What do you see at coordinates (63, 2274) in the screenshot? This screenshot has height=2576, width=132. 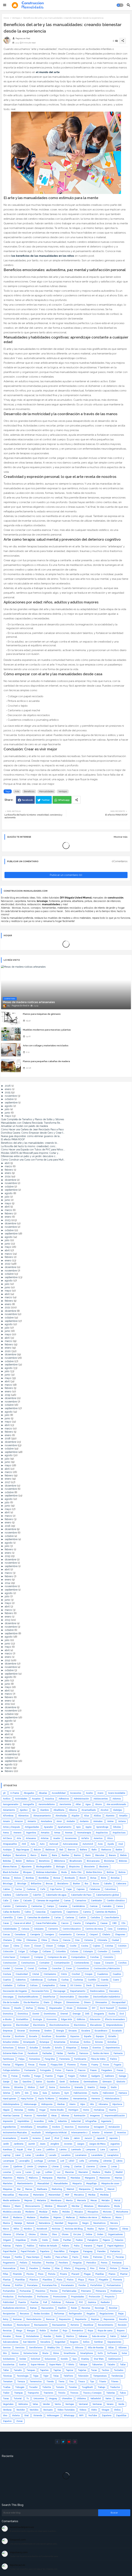 I see `Pizarra` at bounding box center [63, 2274].